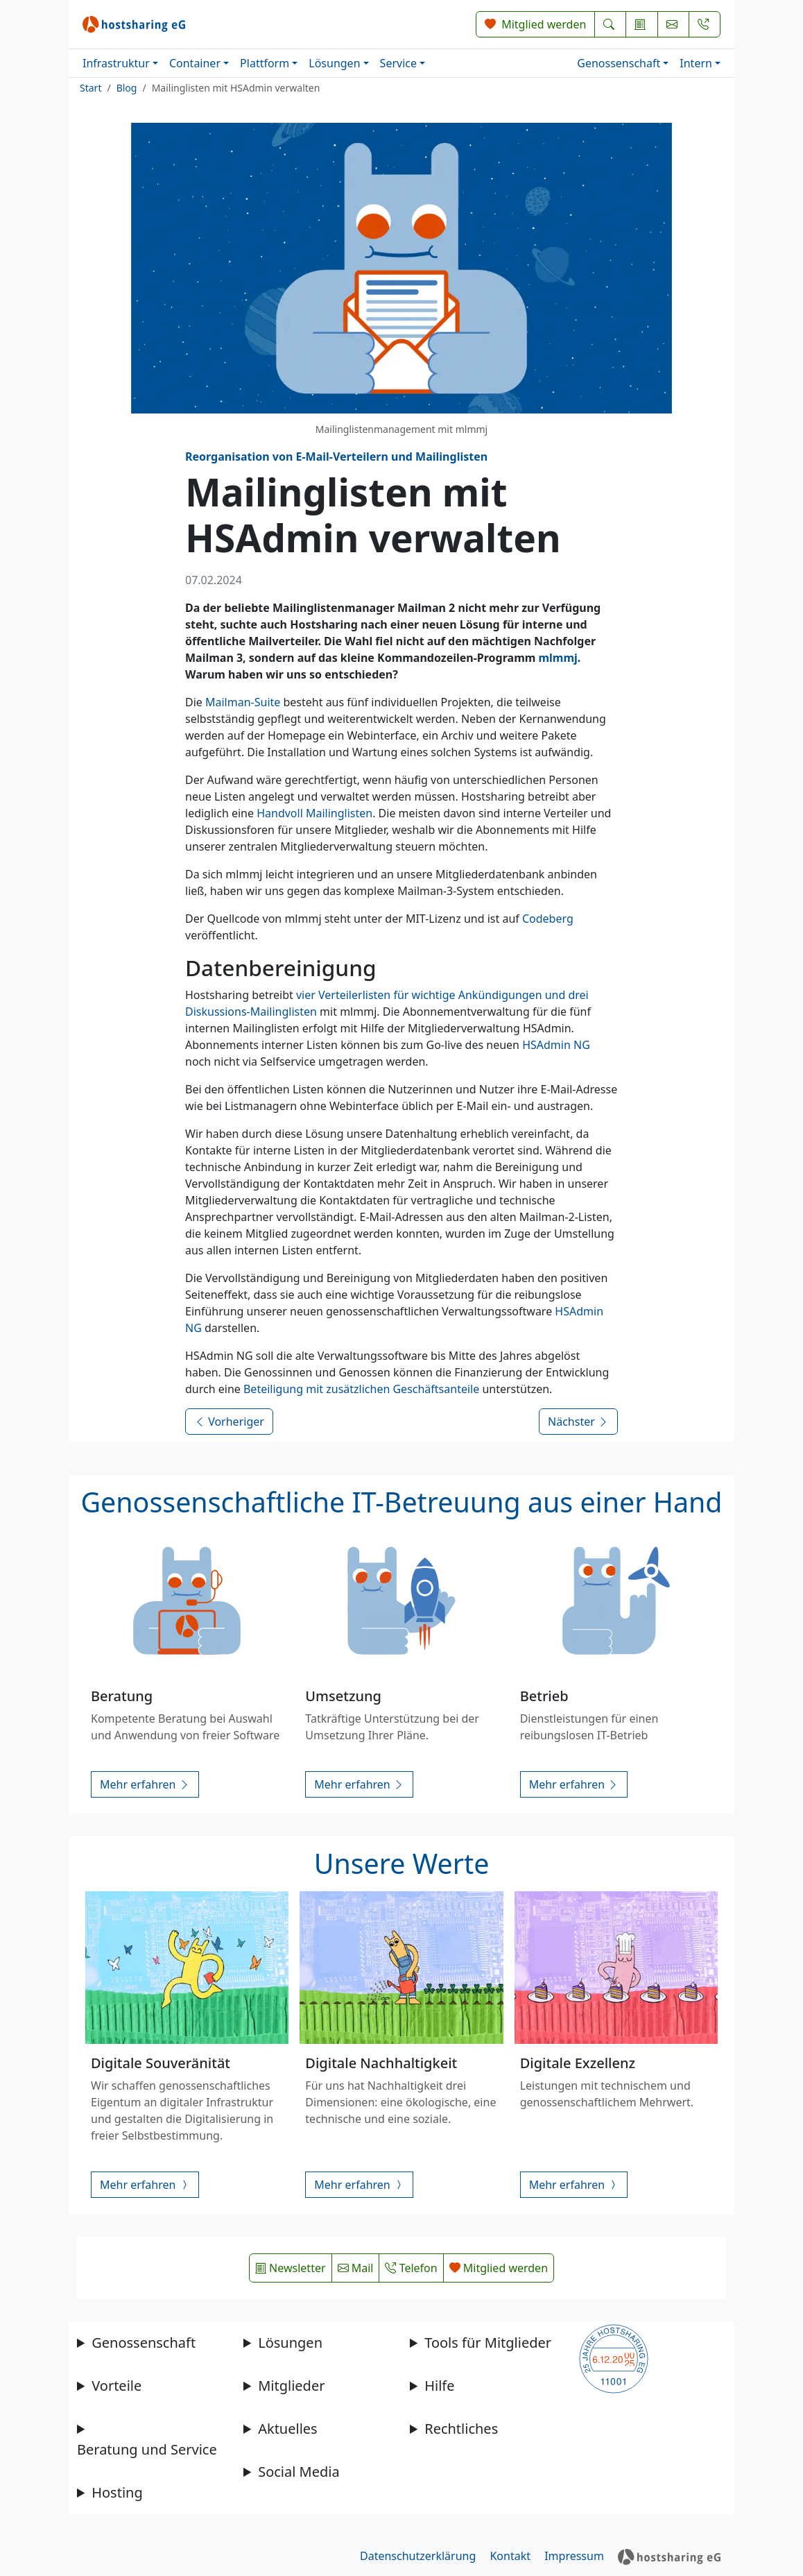 This screenshot has width=803, height=2576. What do you see at coordinates (117, 2492) in the screenshot?
I see `Hosting` at bounding box center [117, 2492].